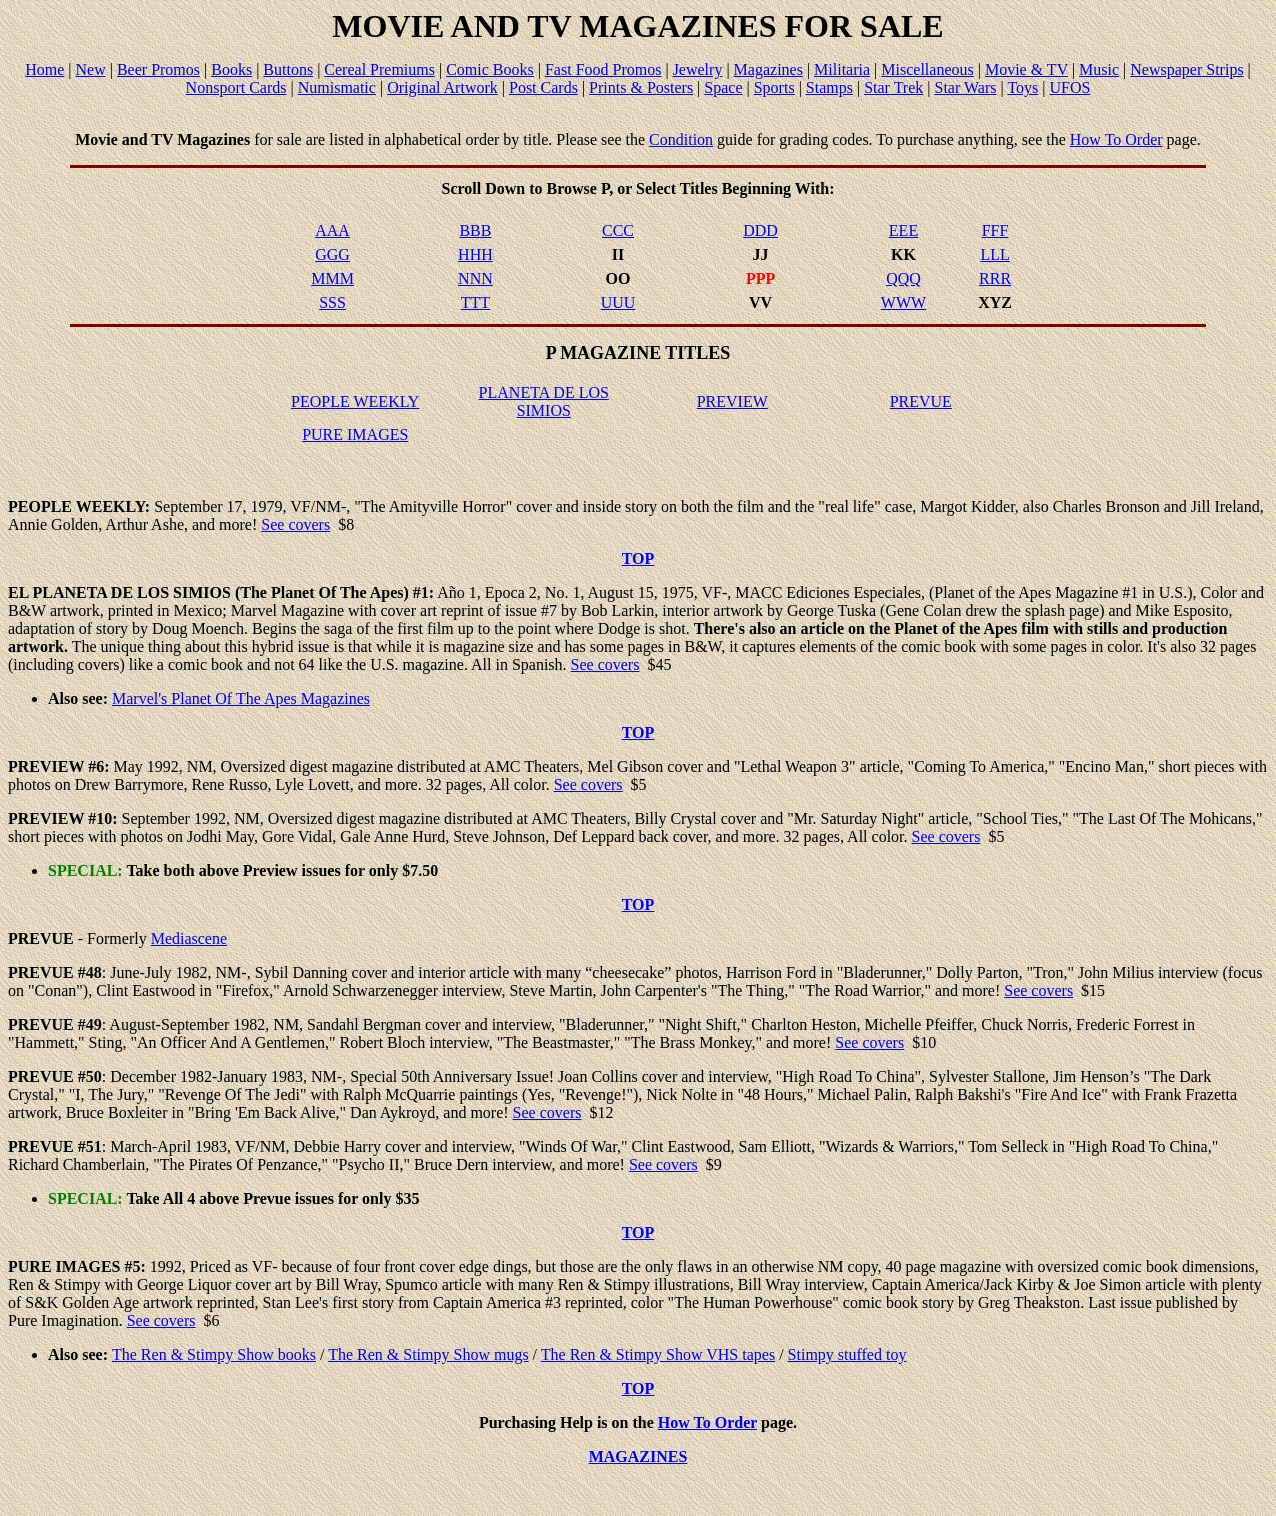 This screenshot has width=1276, height=1516. Describe the element at coordinates (91, 69) in the screenshot. I see `New` at that location.